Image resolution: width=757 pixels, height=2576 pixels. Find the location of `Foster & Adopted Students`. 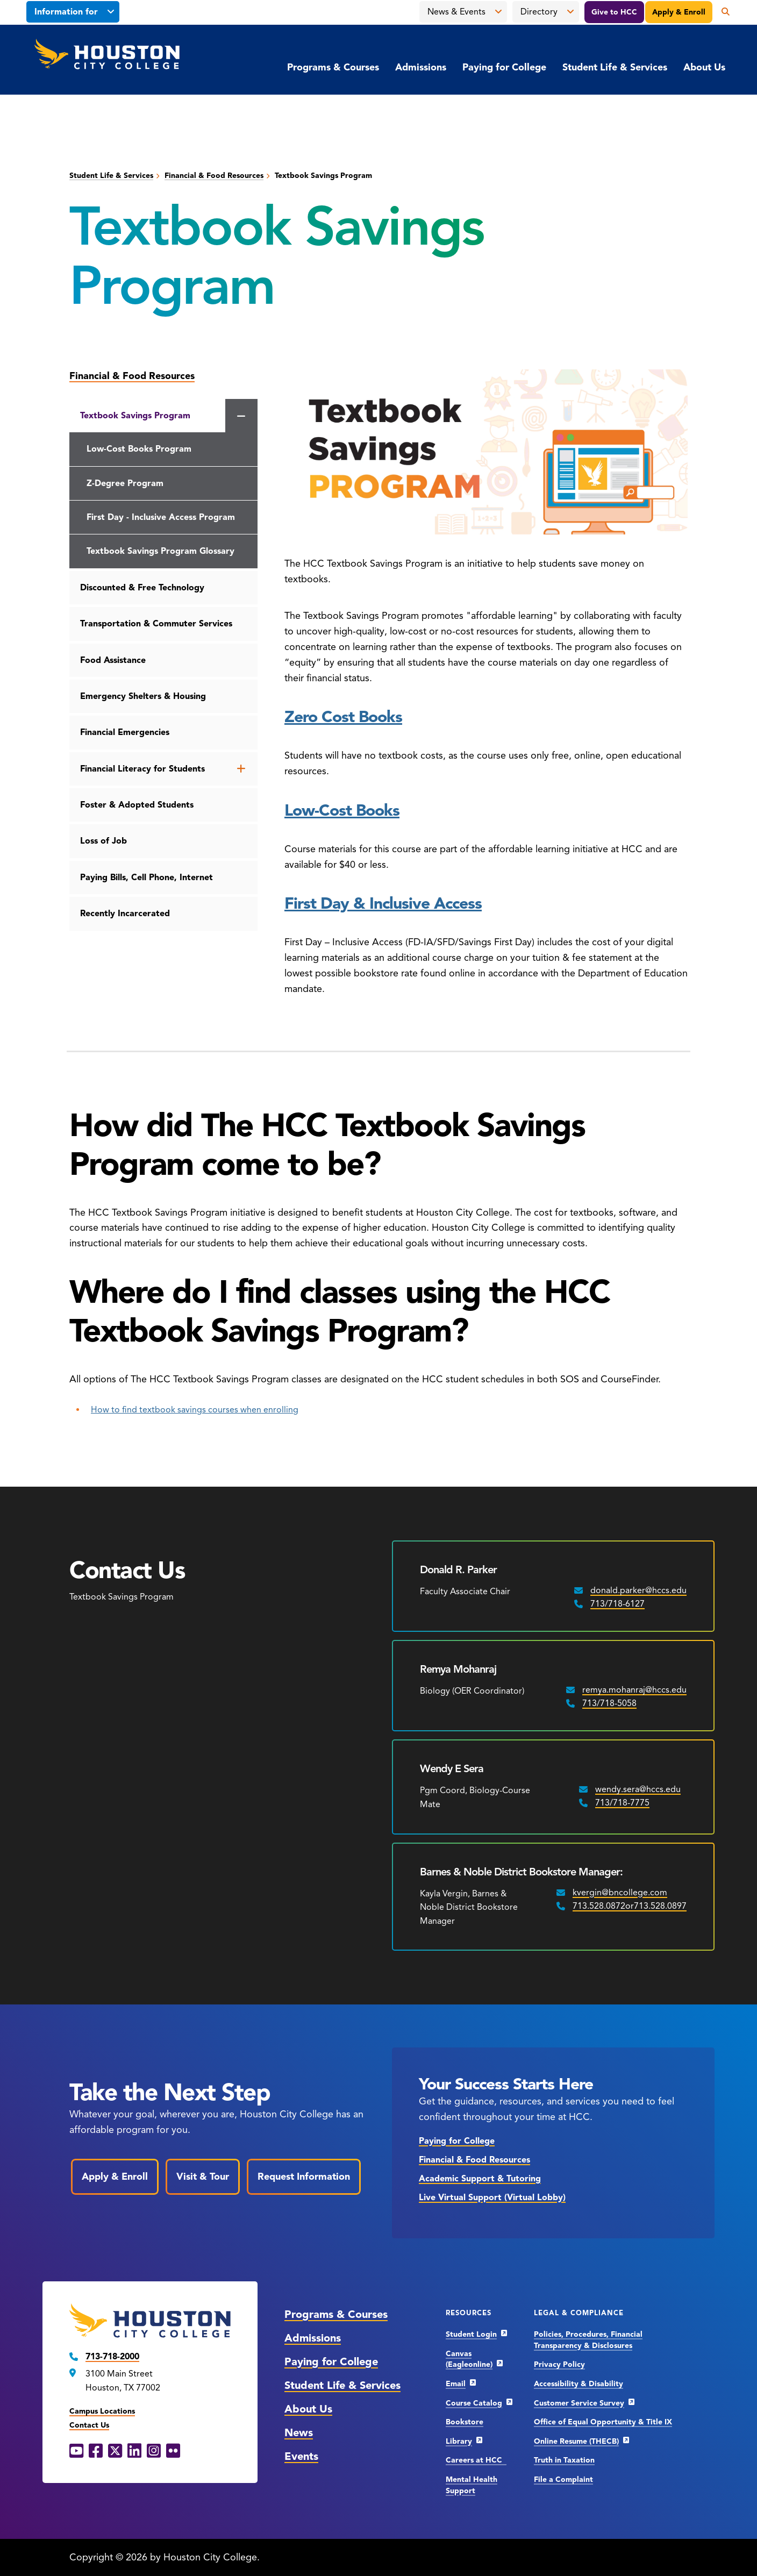

Foster & Adopted Students is located at coordinates (137, 805).